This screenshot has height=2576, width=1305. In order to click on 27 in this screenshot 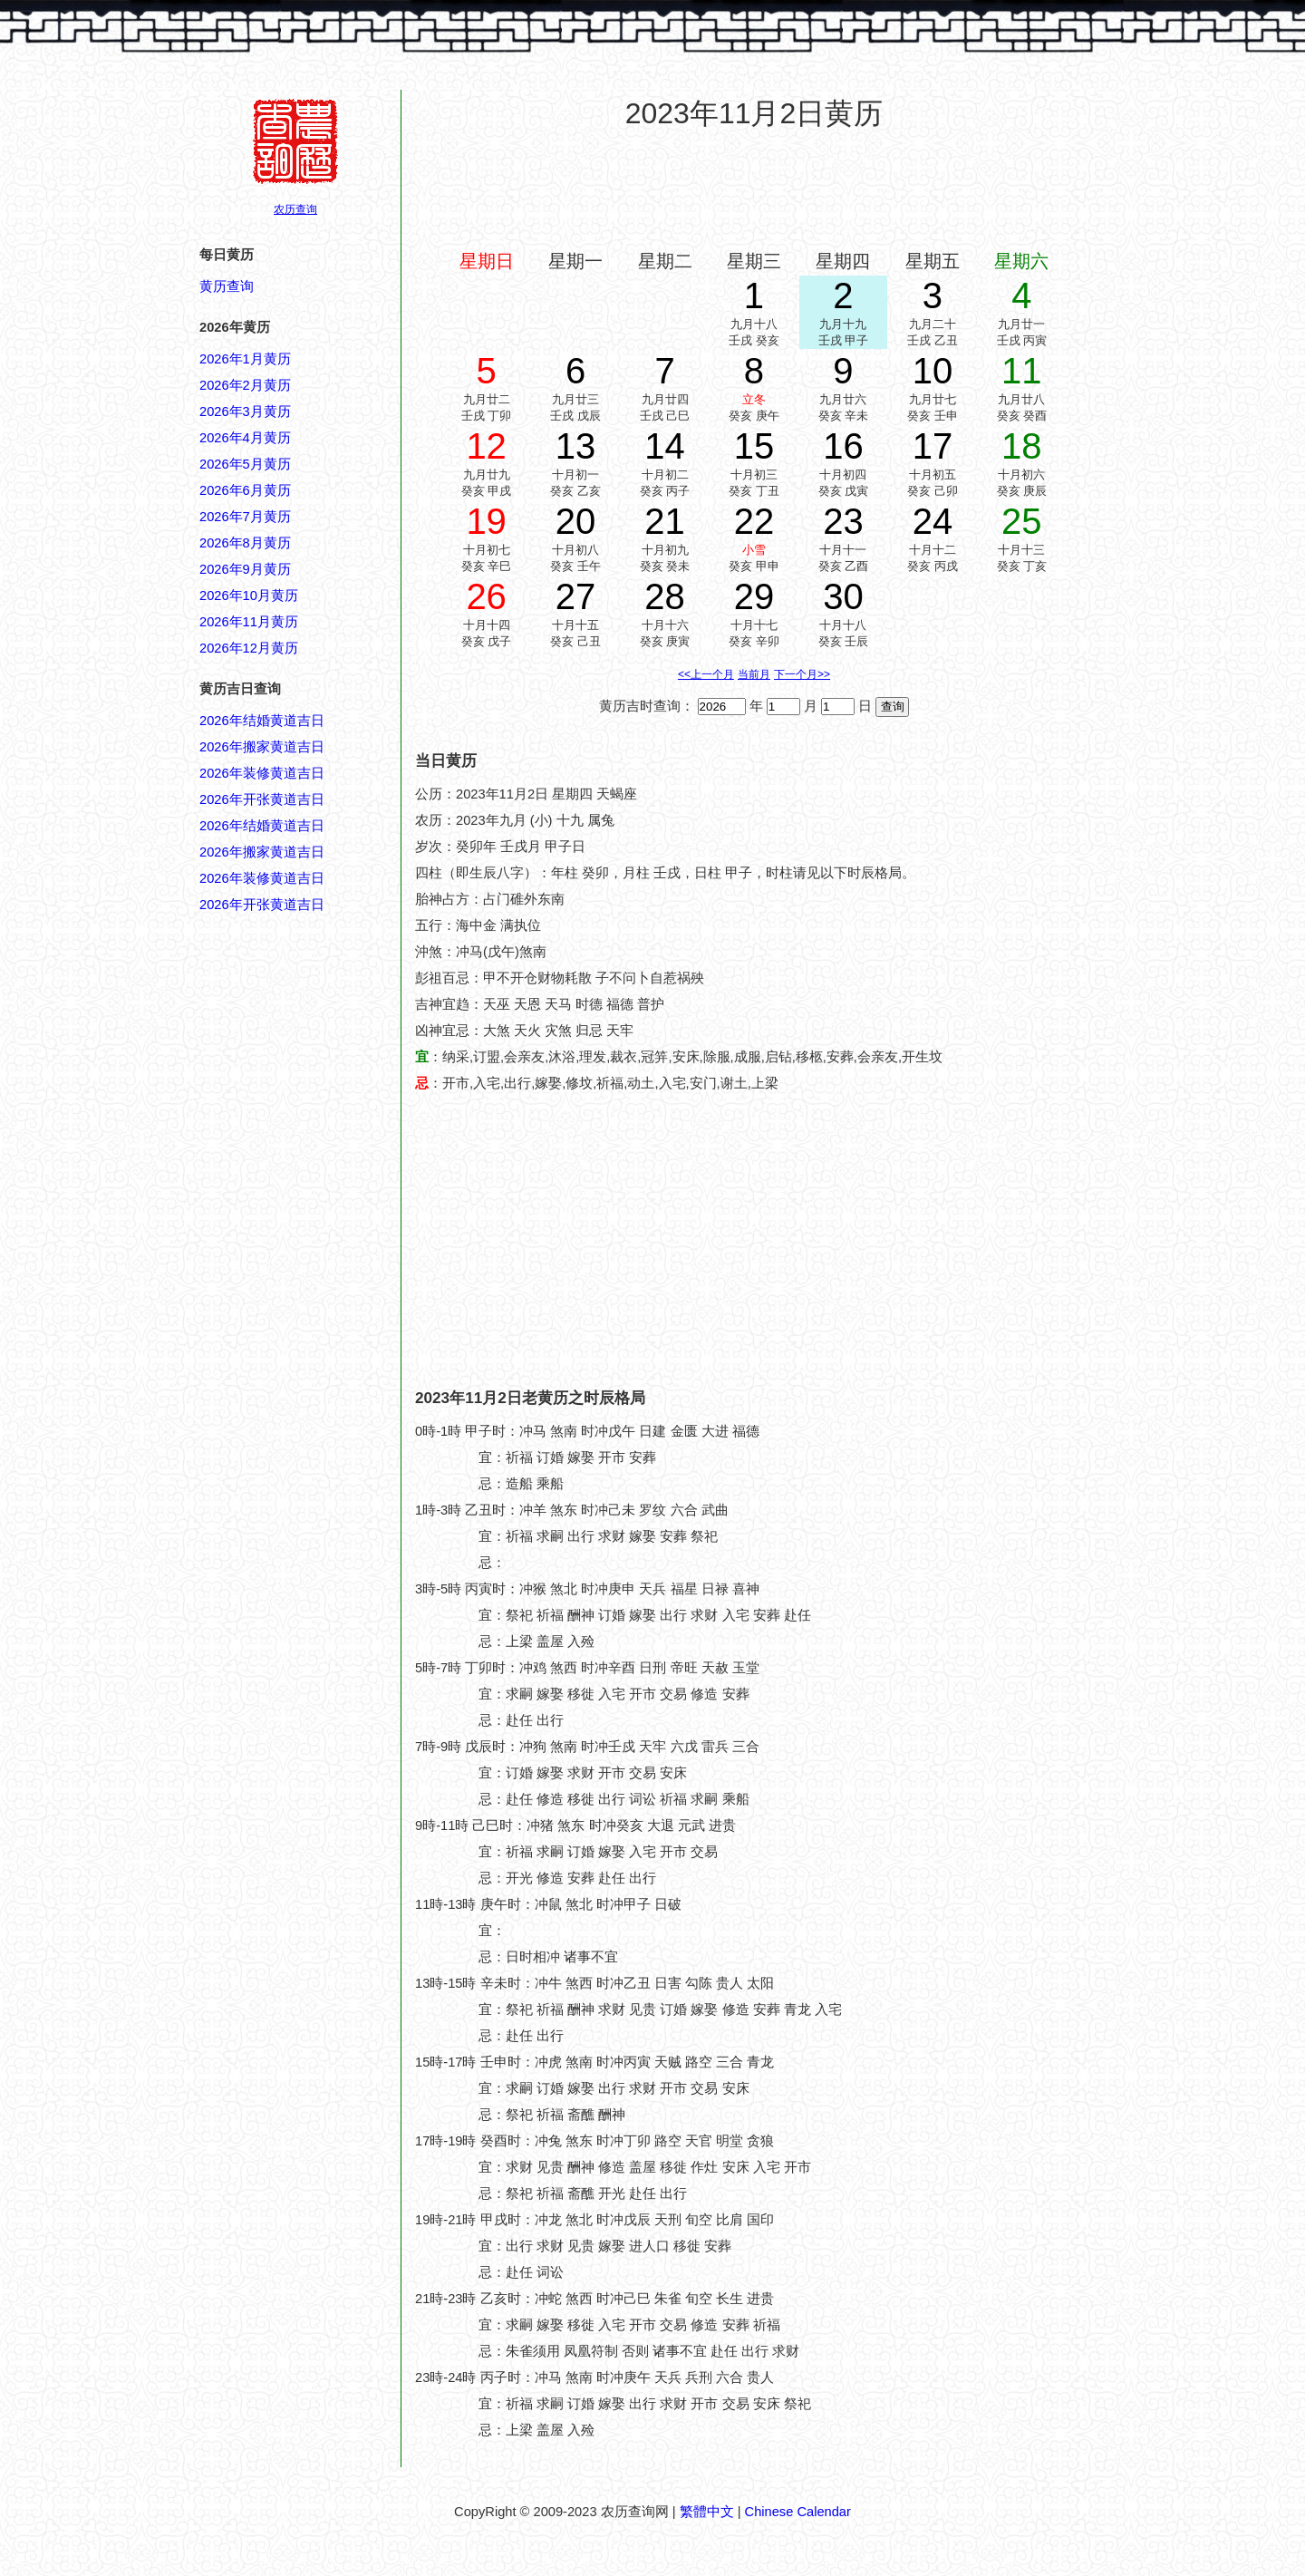, I will do `click(576, 596)`.